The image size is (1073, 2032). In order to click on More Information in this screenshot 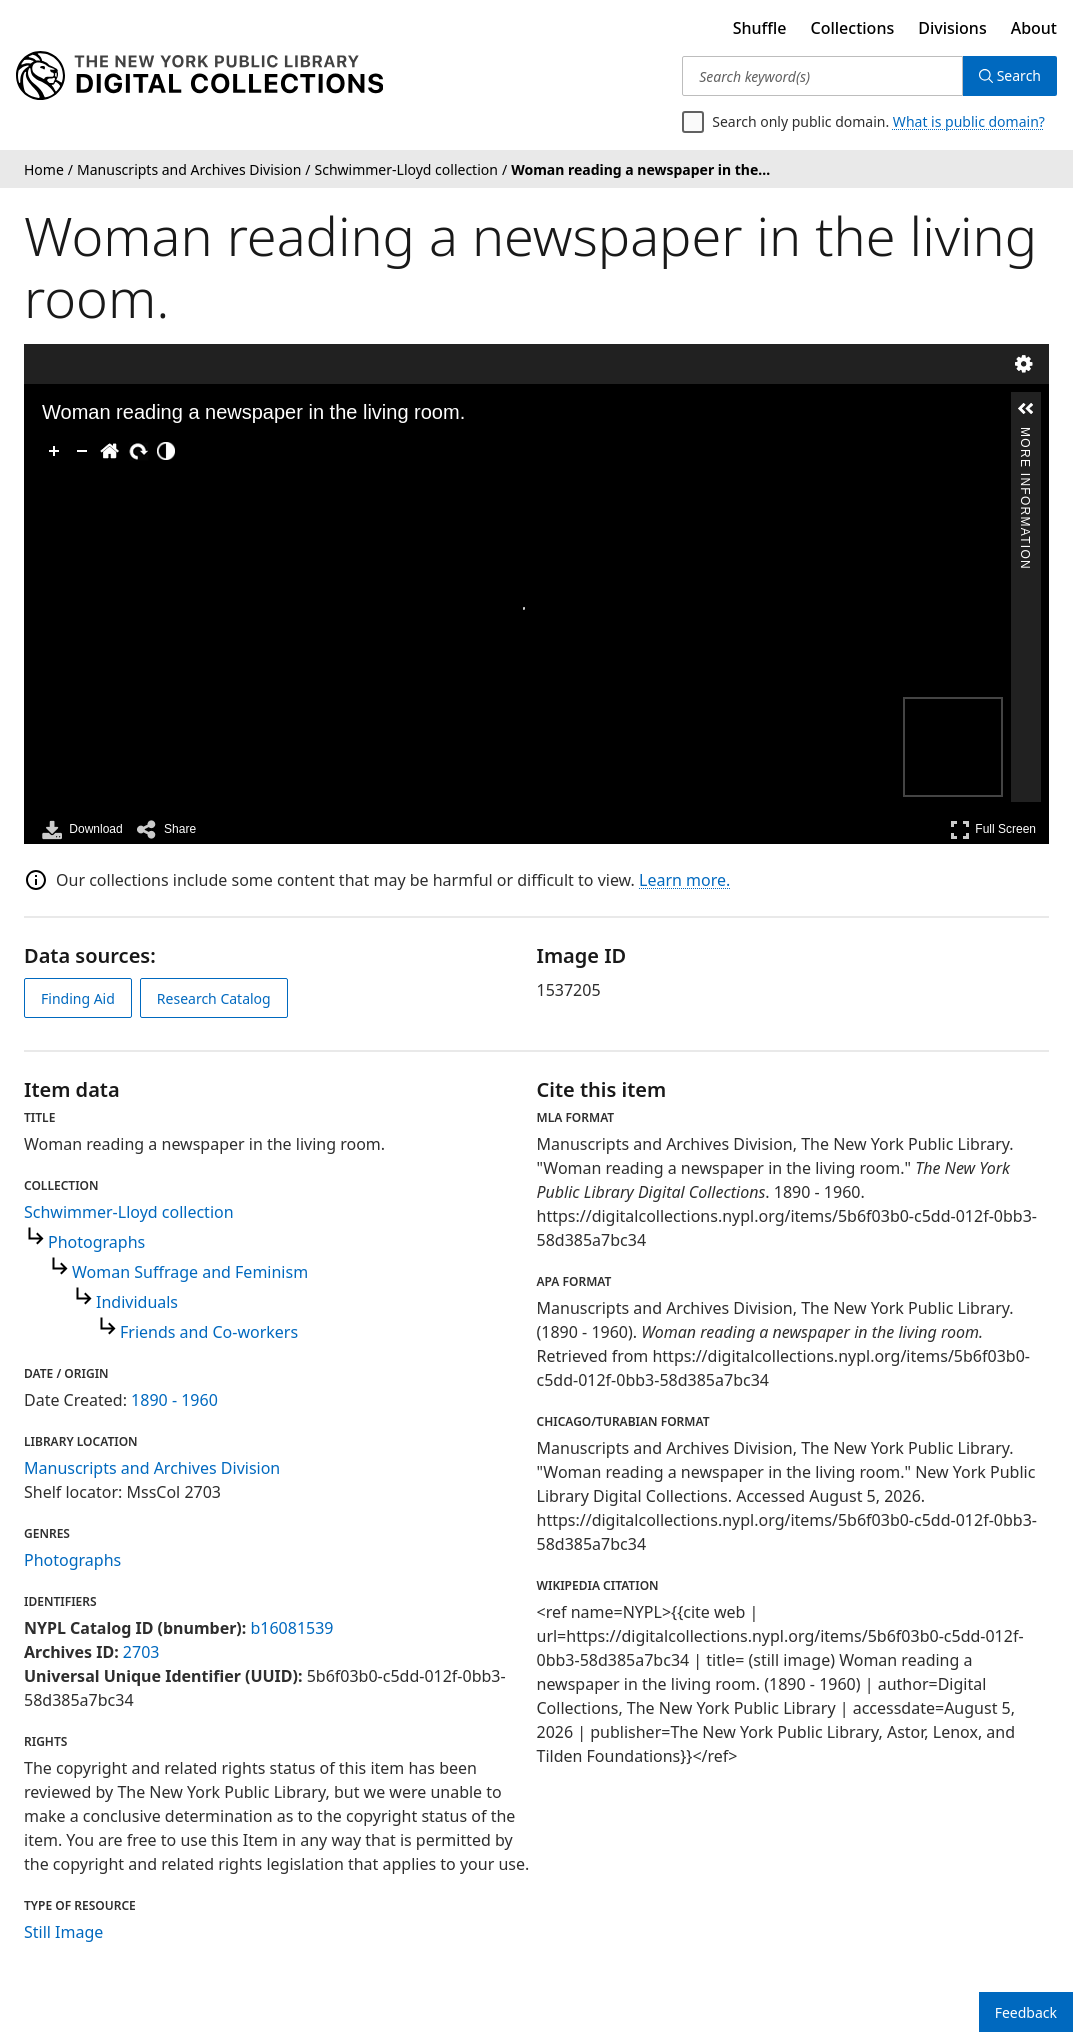, I will do `click(1025, 435)`.